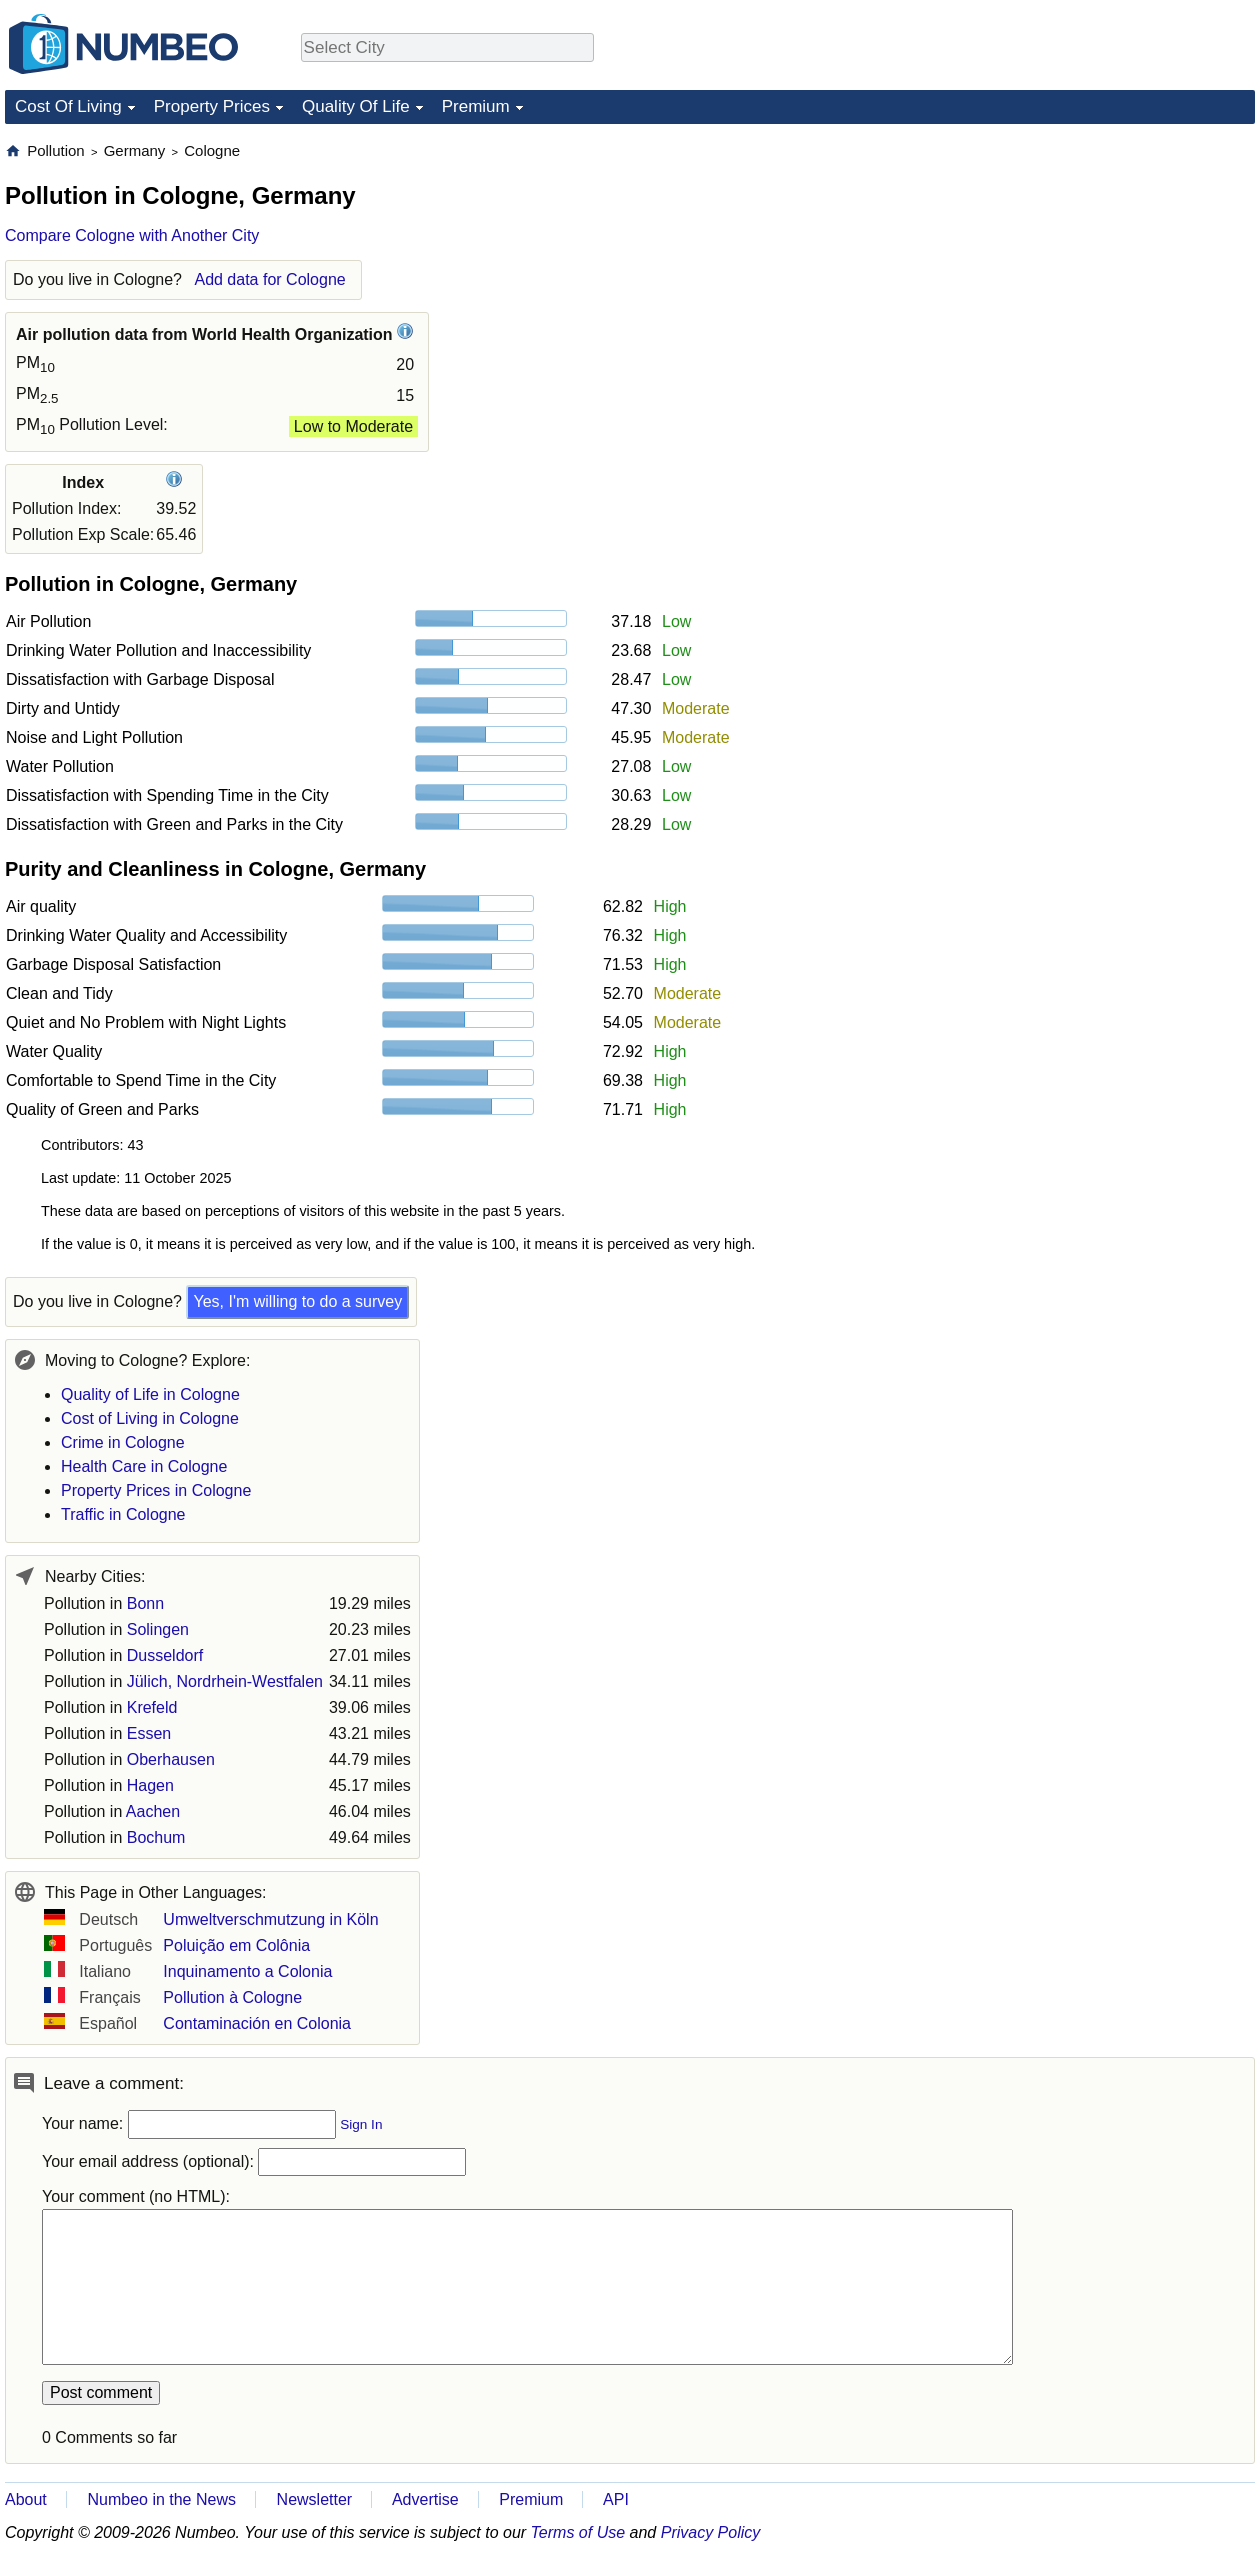 This screenshot has height=2570, width=1260. I want to click on Inquinamento a Colonia, so click(247, 1971).